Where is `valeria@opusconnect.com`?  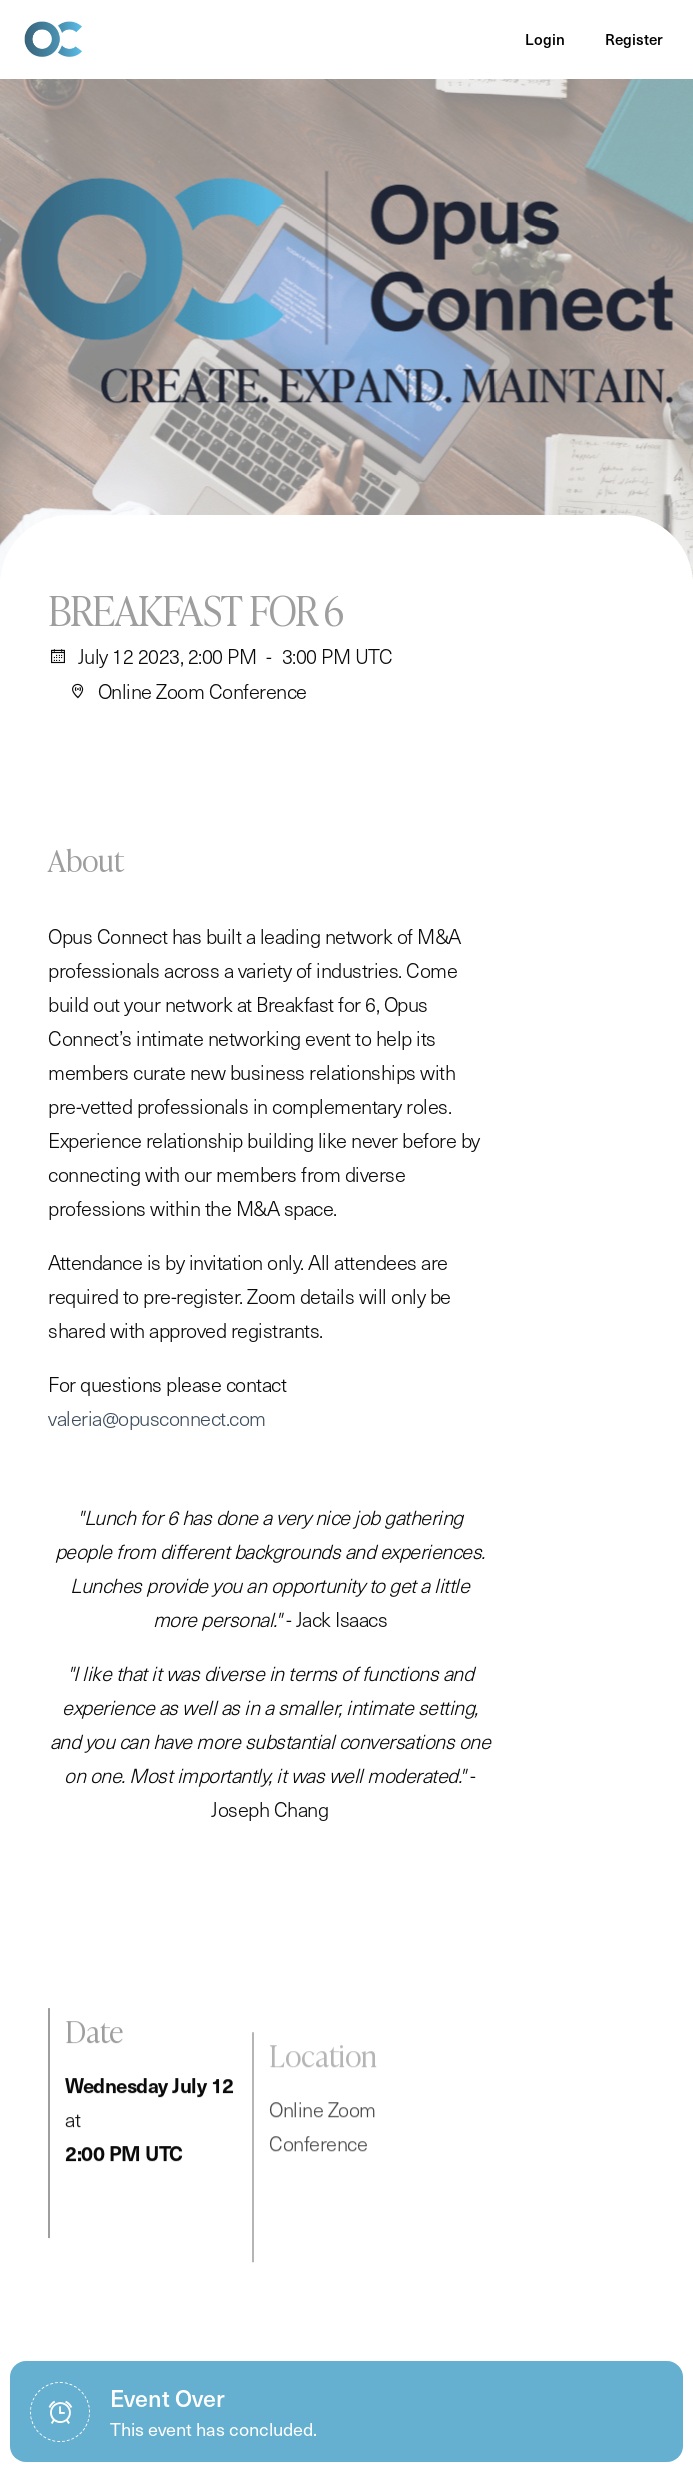 valeria@opusconnect.com is located at coordinates (157, 1438).